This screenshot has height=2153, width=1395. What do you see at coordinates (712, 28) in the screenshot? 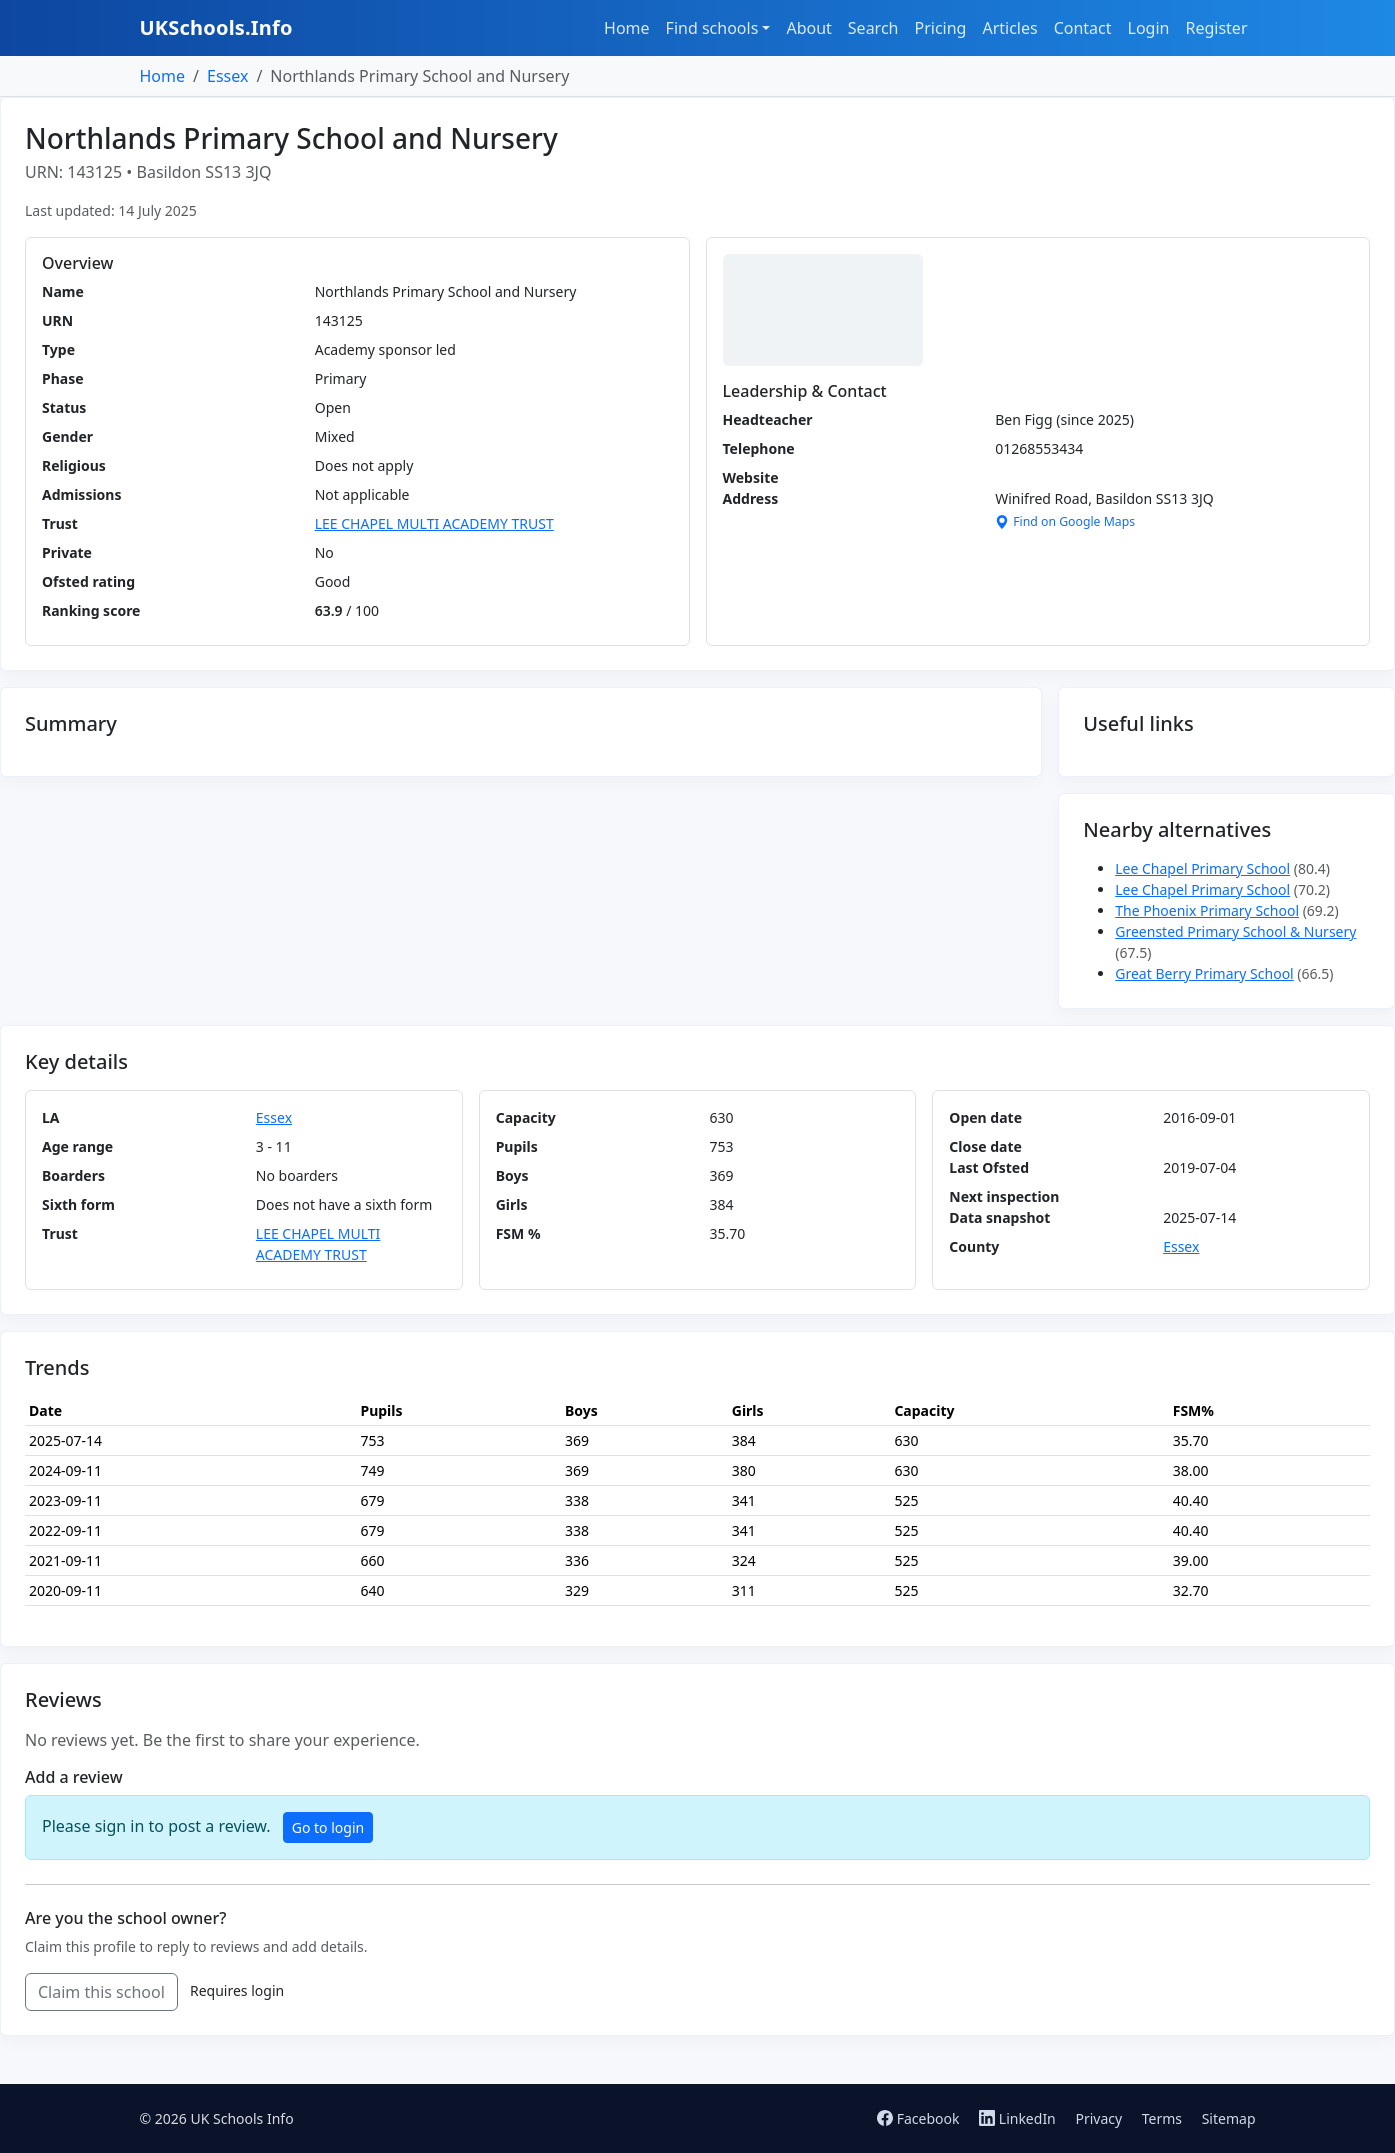
I see `Find schools [button]` at bounding box center [712, 28].